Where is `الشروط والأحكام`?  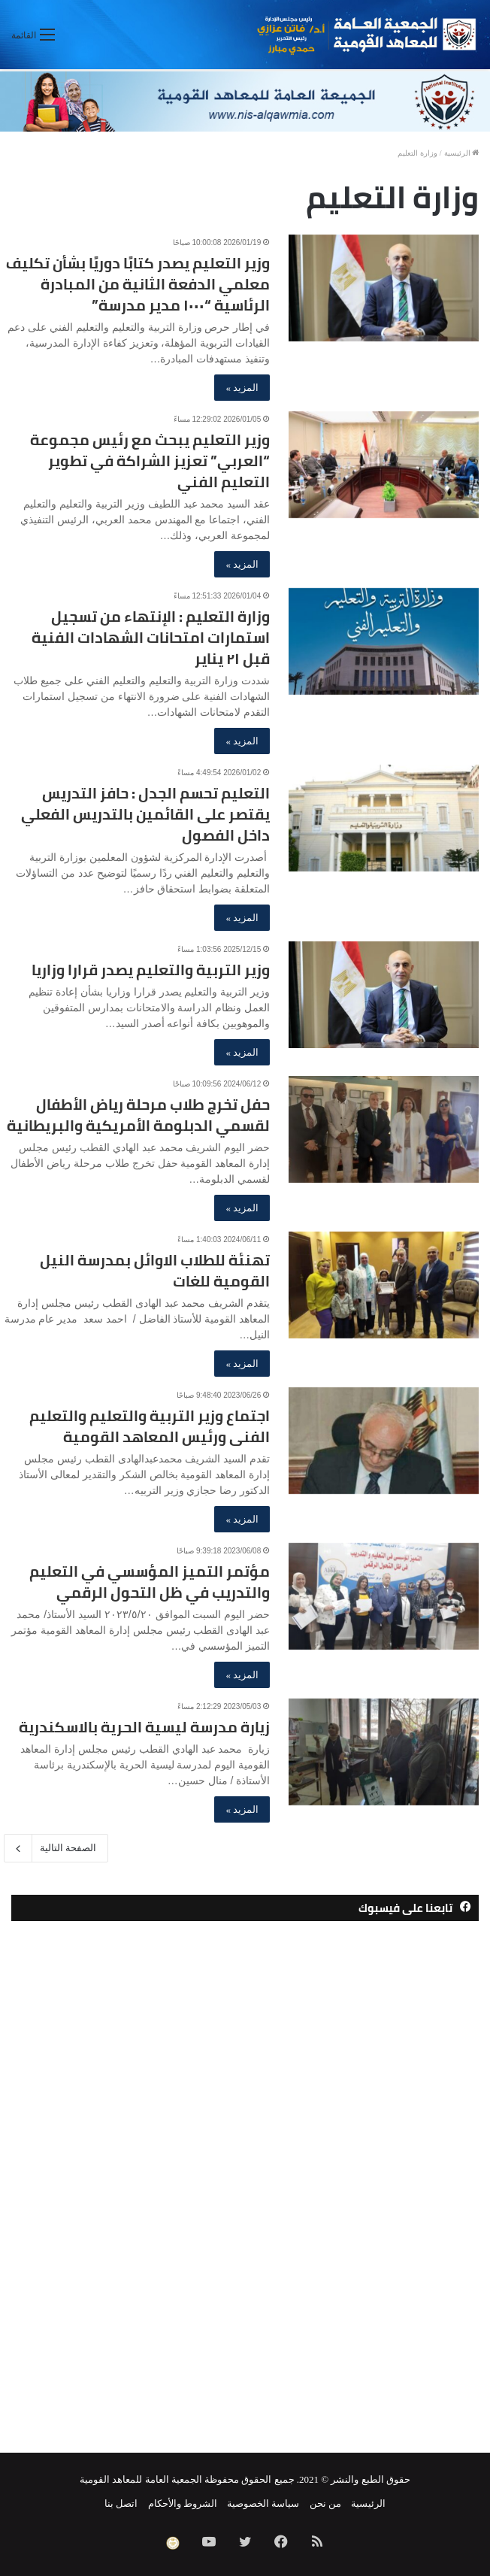 الشروط والأحكام is located at coordinates (182, 2503).